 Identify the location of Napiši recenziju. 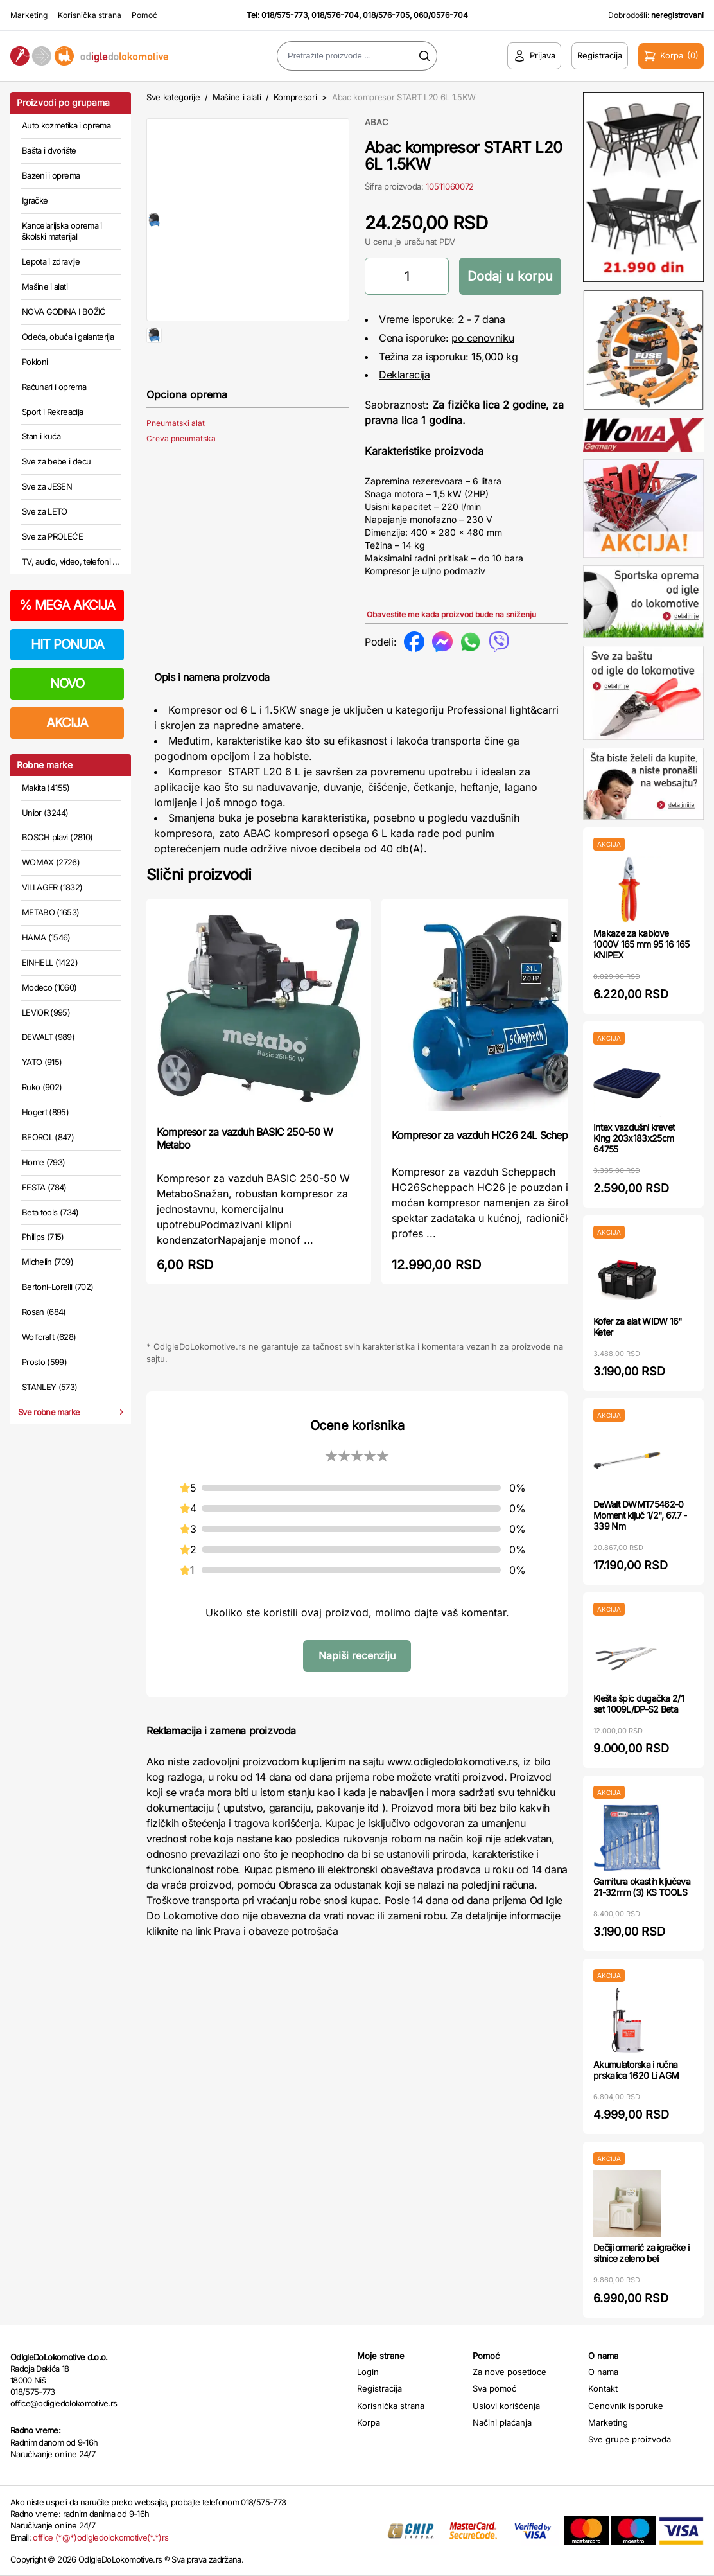
(357, 1655).